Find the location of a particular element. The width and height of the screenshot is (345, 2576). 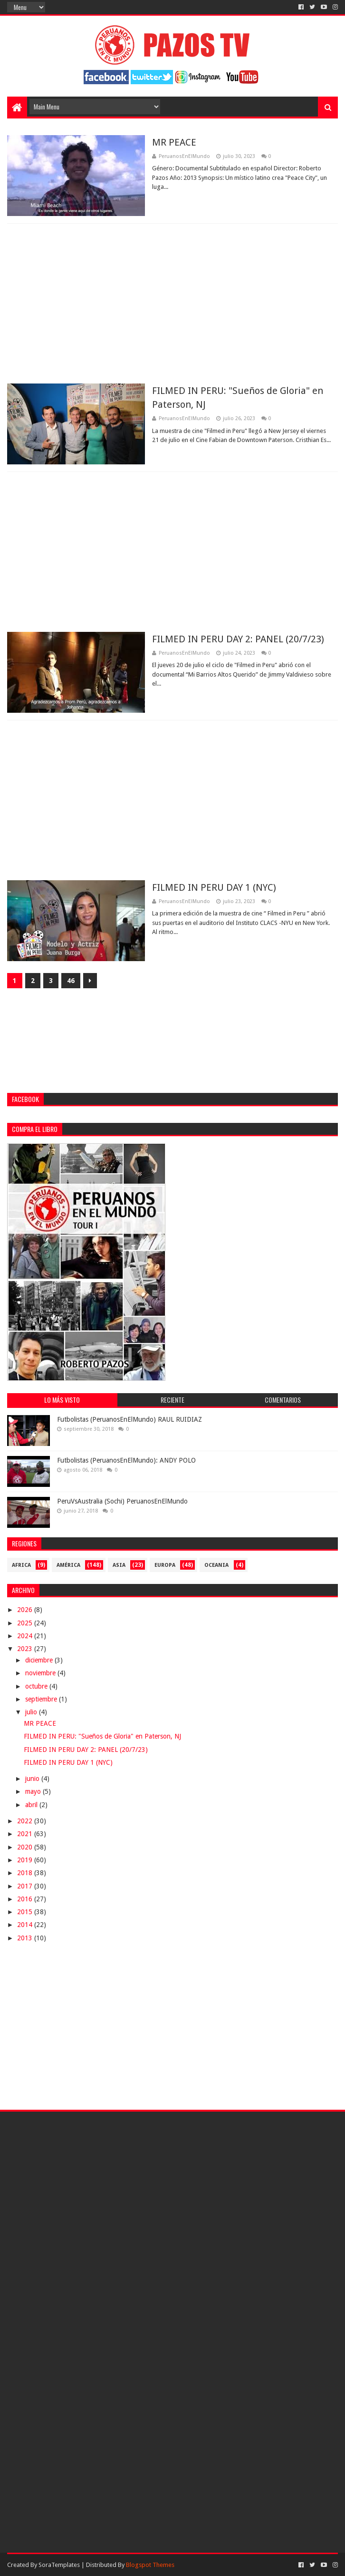

Asia is located at coordinates (119, 1565).